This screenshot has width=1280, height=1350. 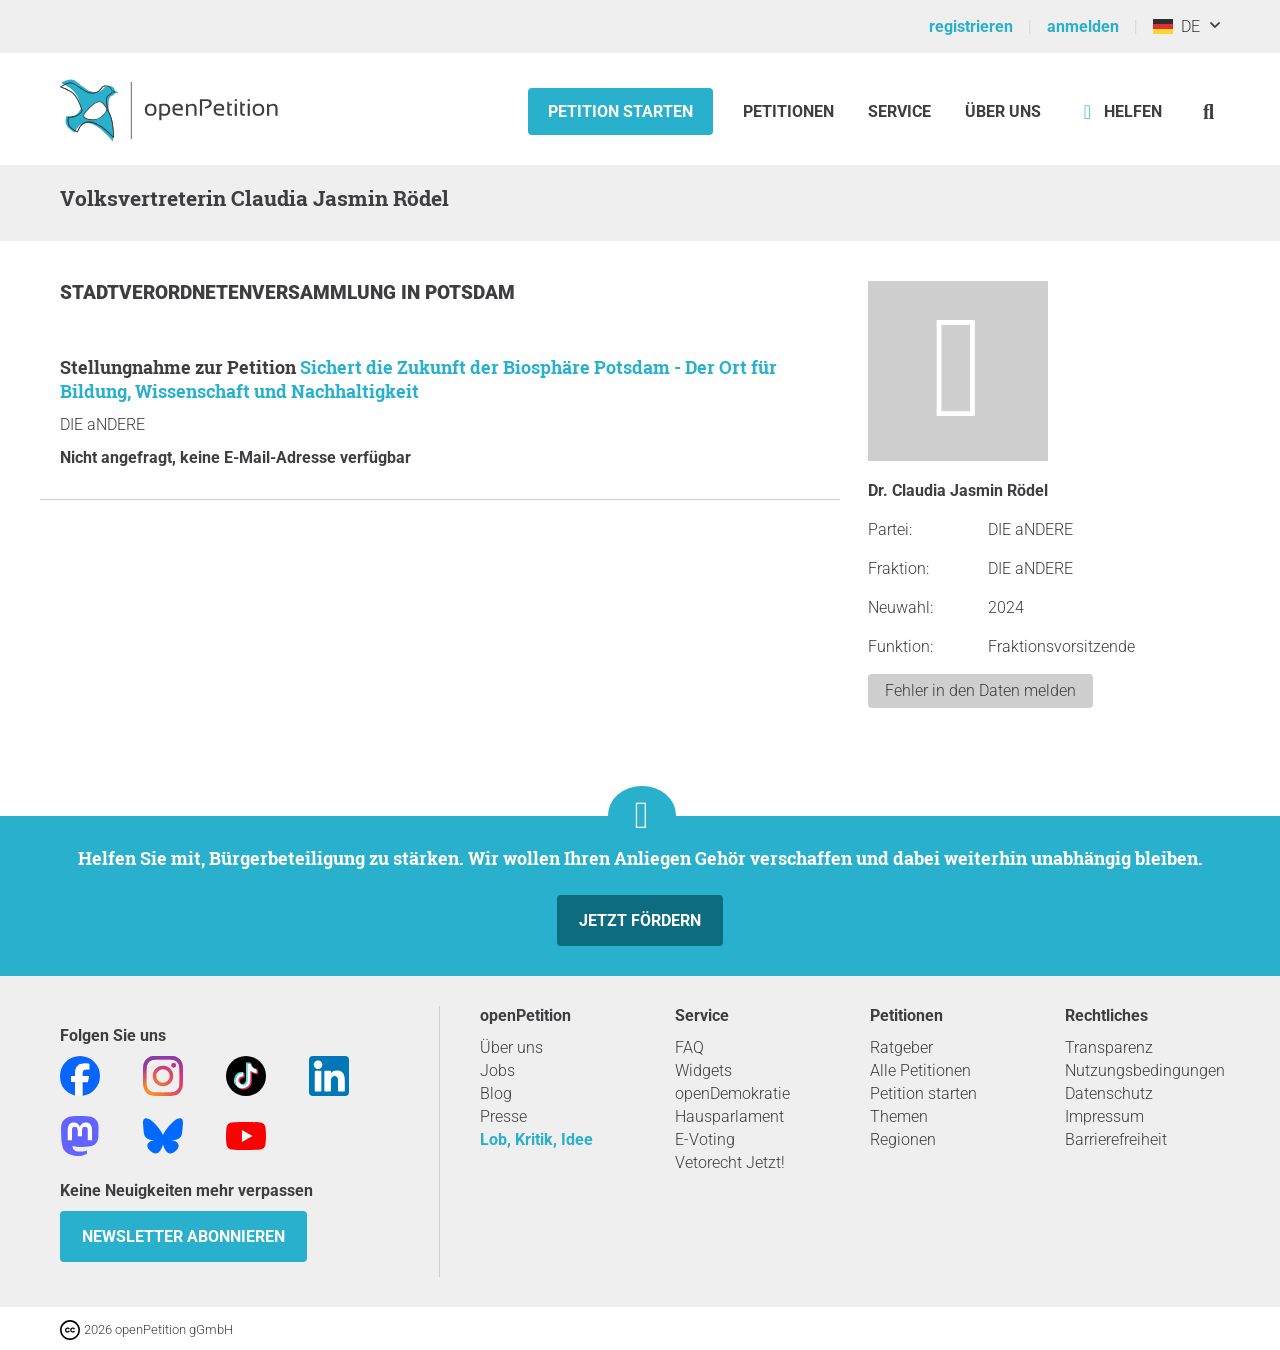 I want to click on Petitionen, so click(x=790, y=111).